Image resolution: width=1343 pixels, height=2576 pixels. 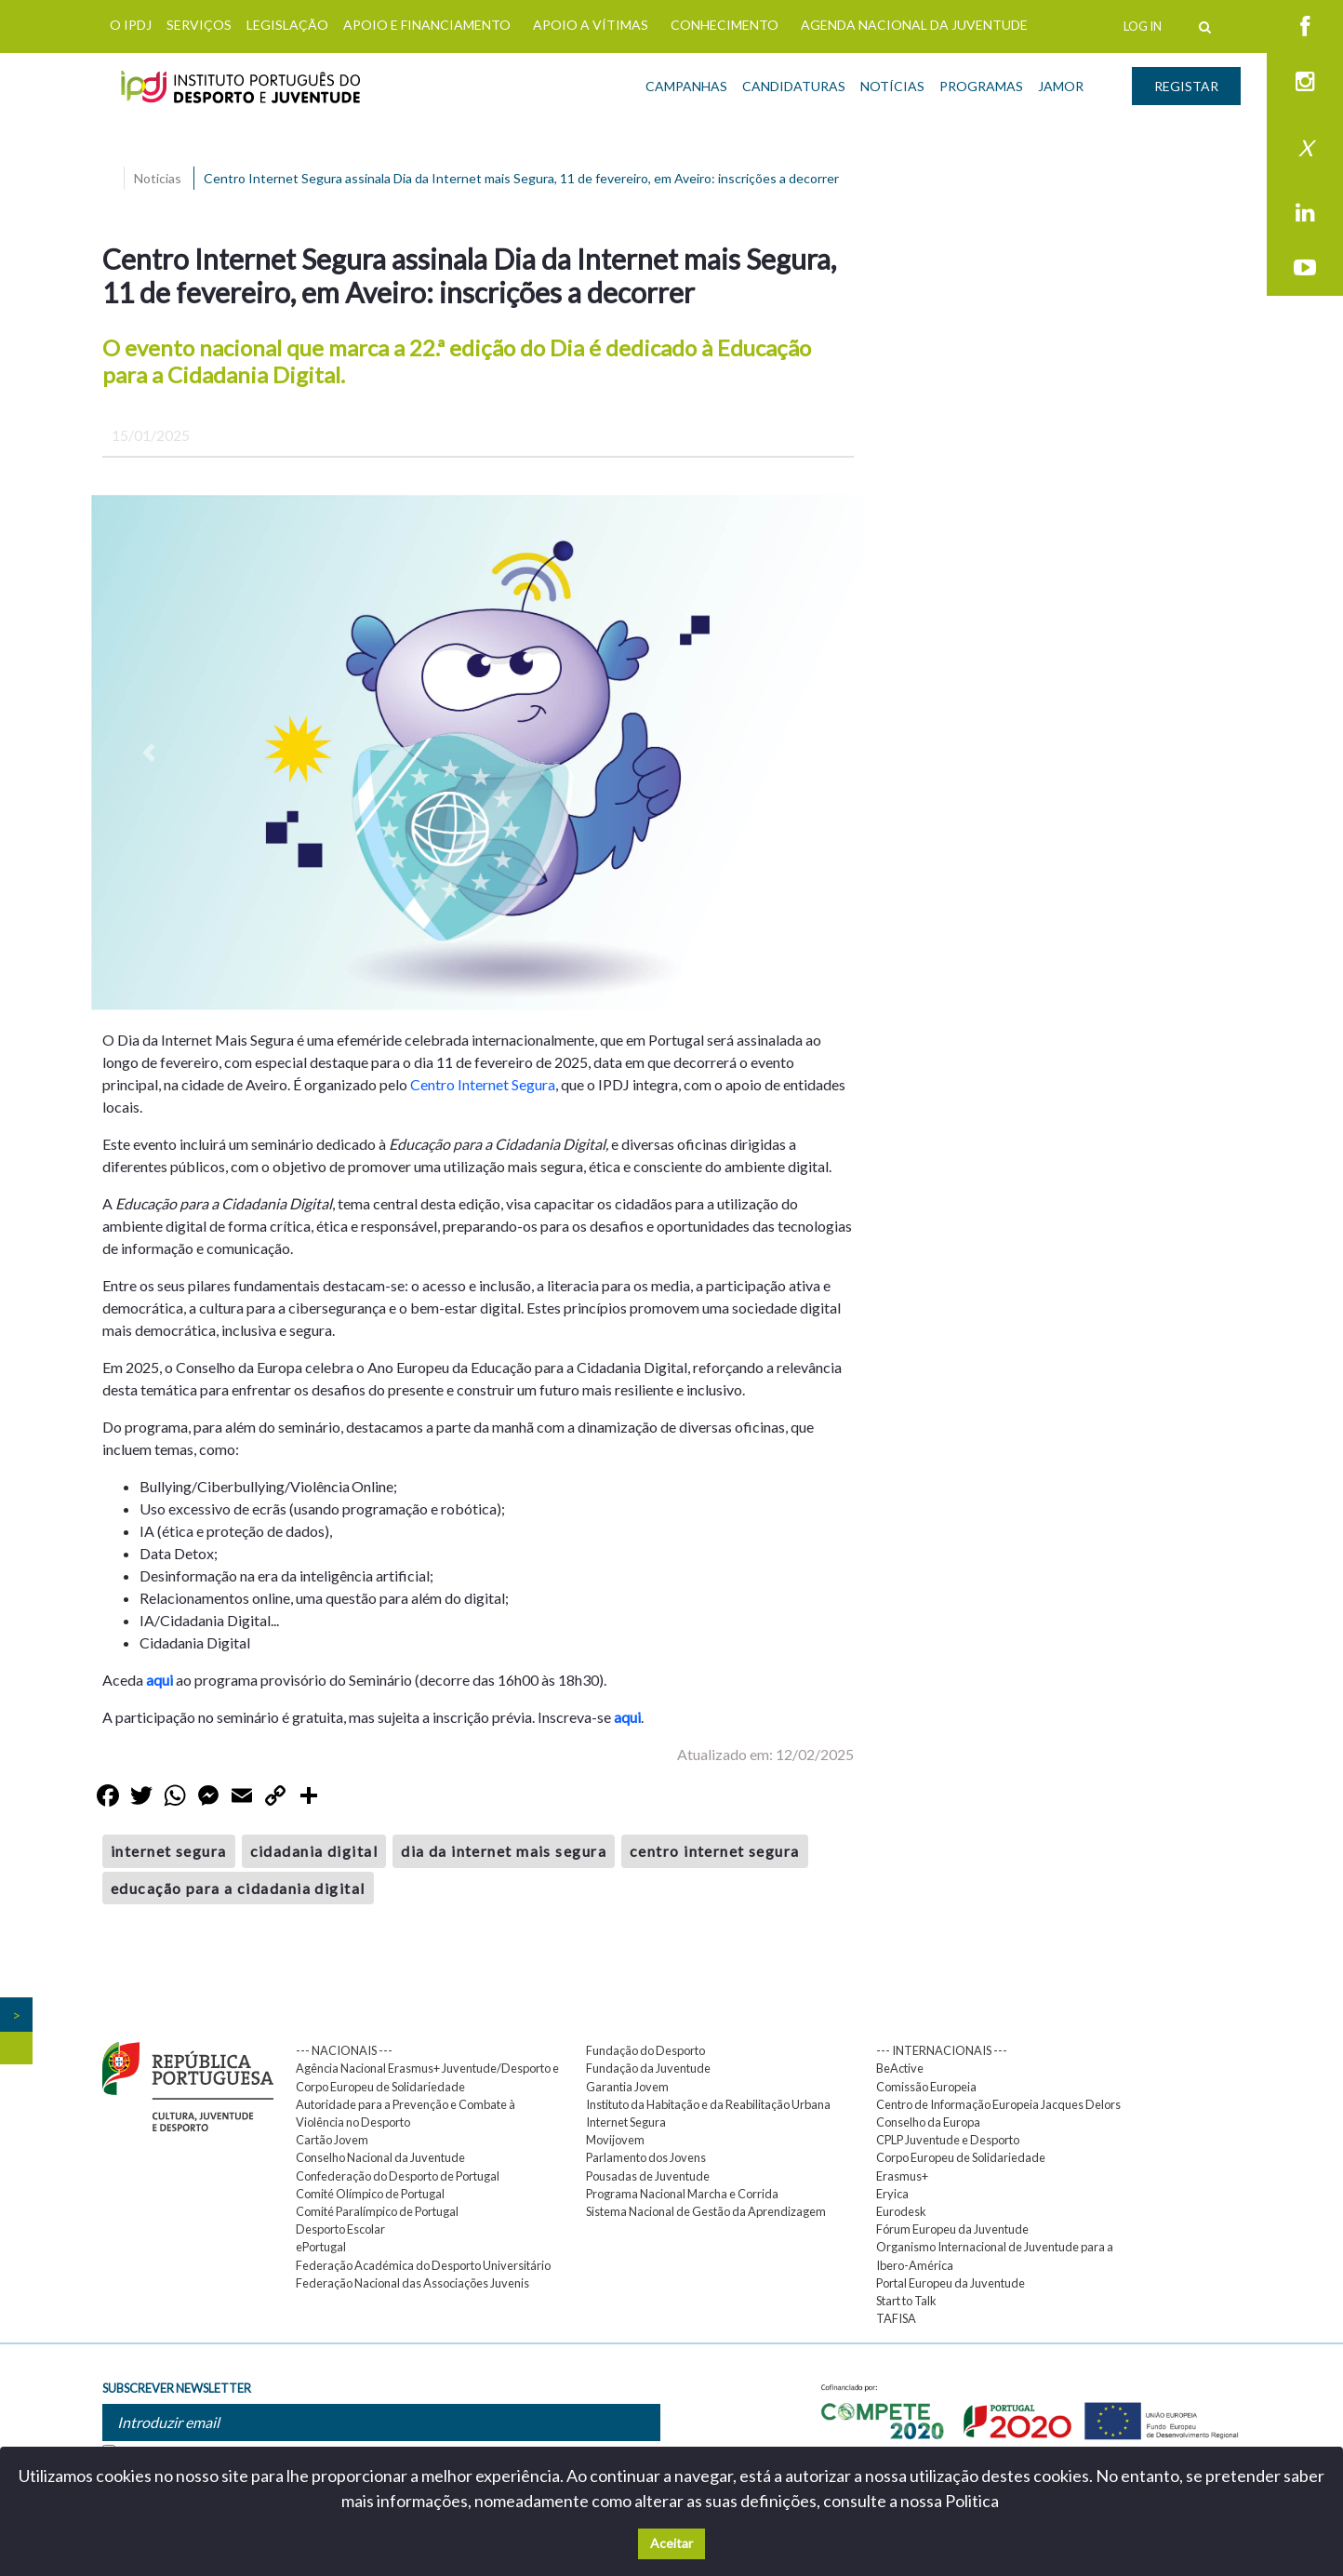 I want to click on SERVIÇOS, so click(x=199, y=25).